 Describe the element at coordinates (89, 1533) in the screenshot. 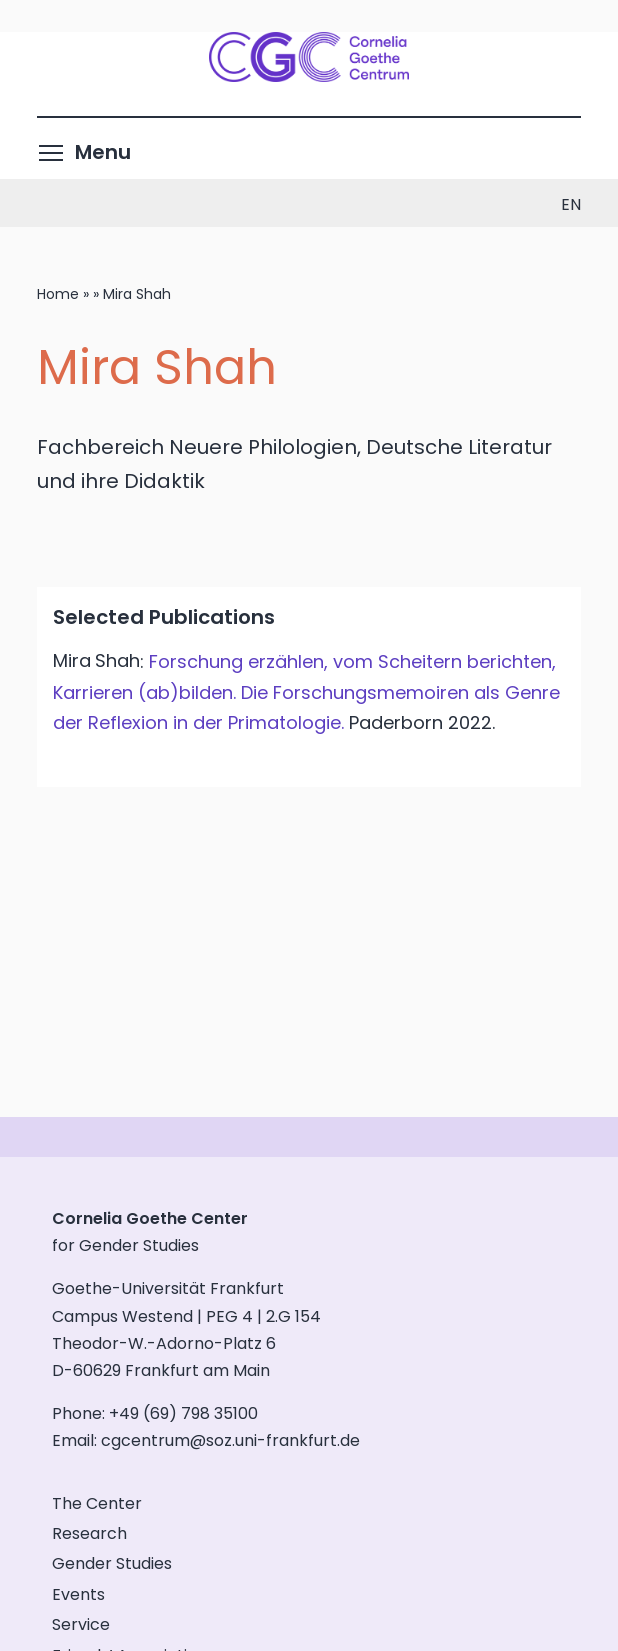

I see `Research` at that location.